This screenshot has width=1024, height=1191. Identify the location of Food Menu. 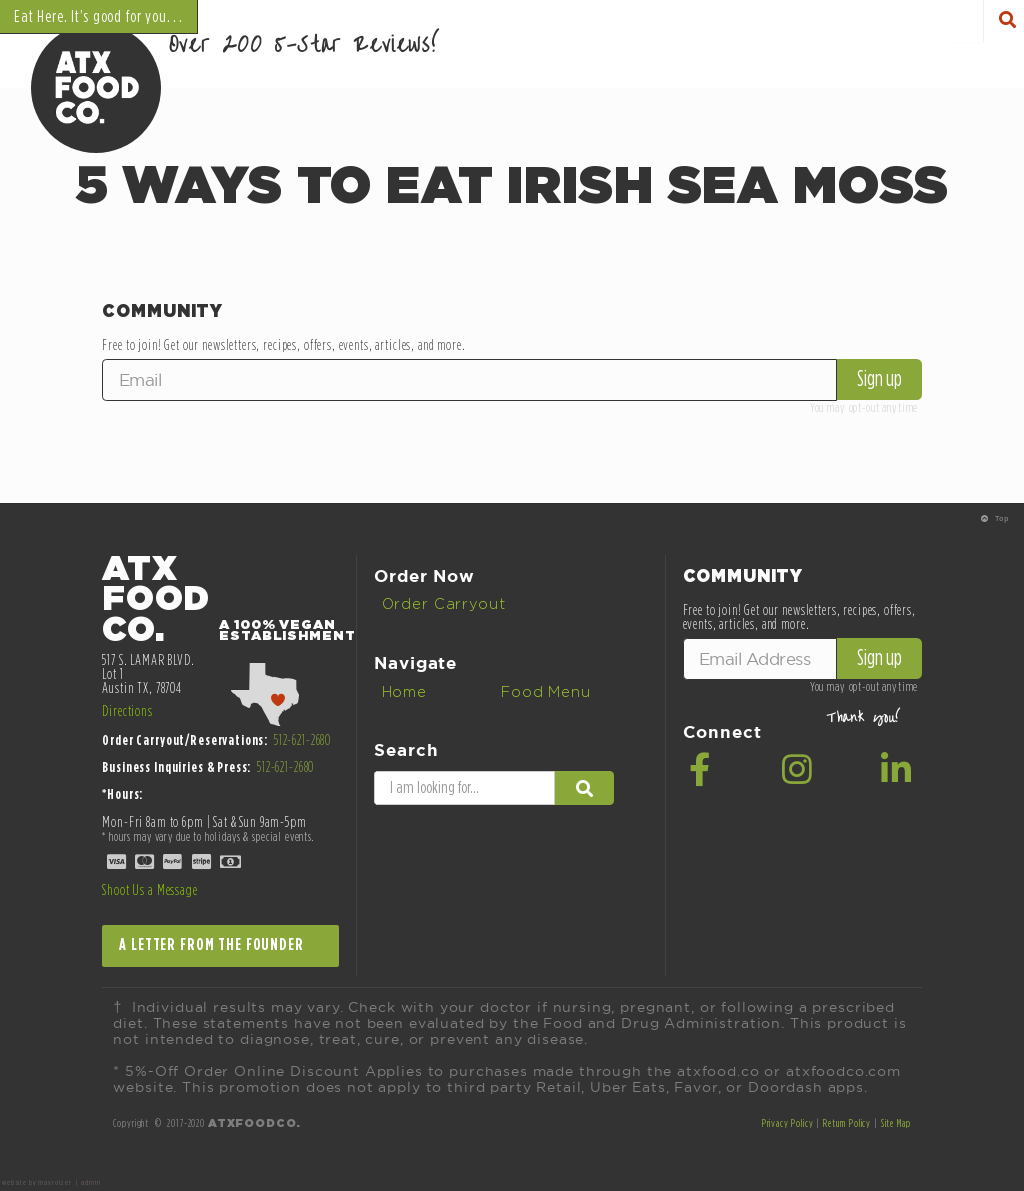
(546, 692).